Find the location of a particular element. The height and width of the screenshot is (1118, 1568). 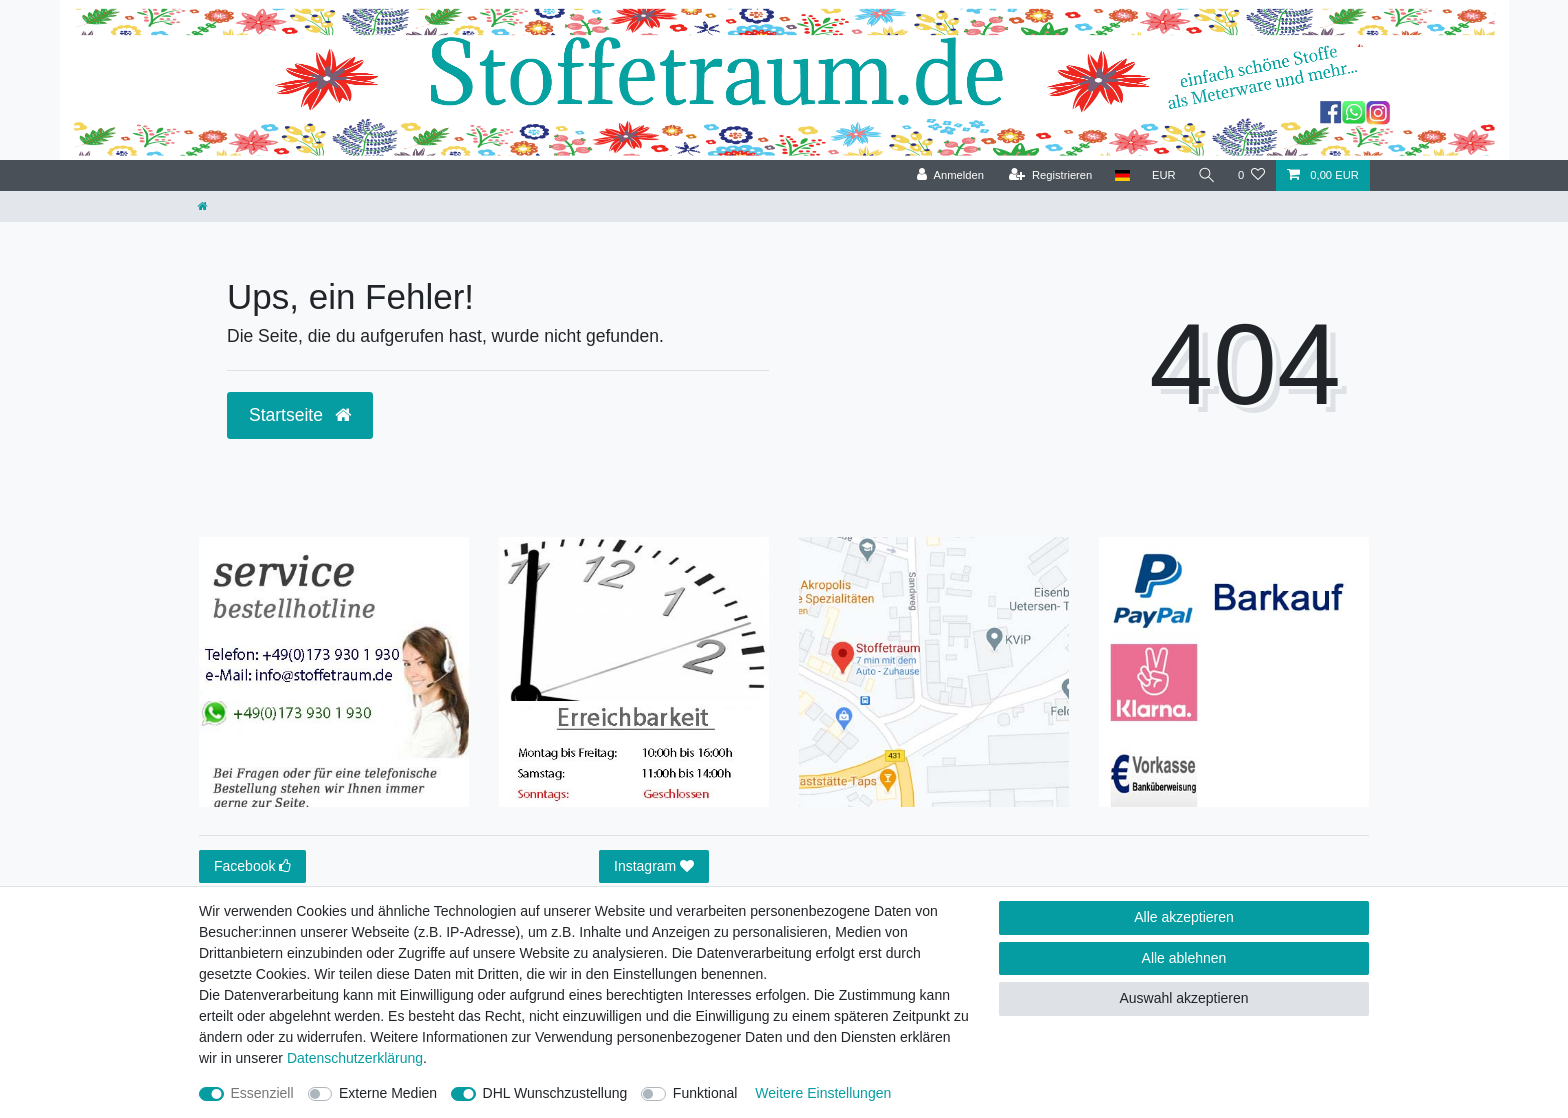

Startseite [button] is located at coordinates (300, 415).